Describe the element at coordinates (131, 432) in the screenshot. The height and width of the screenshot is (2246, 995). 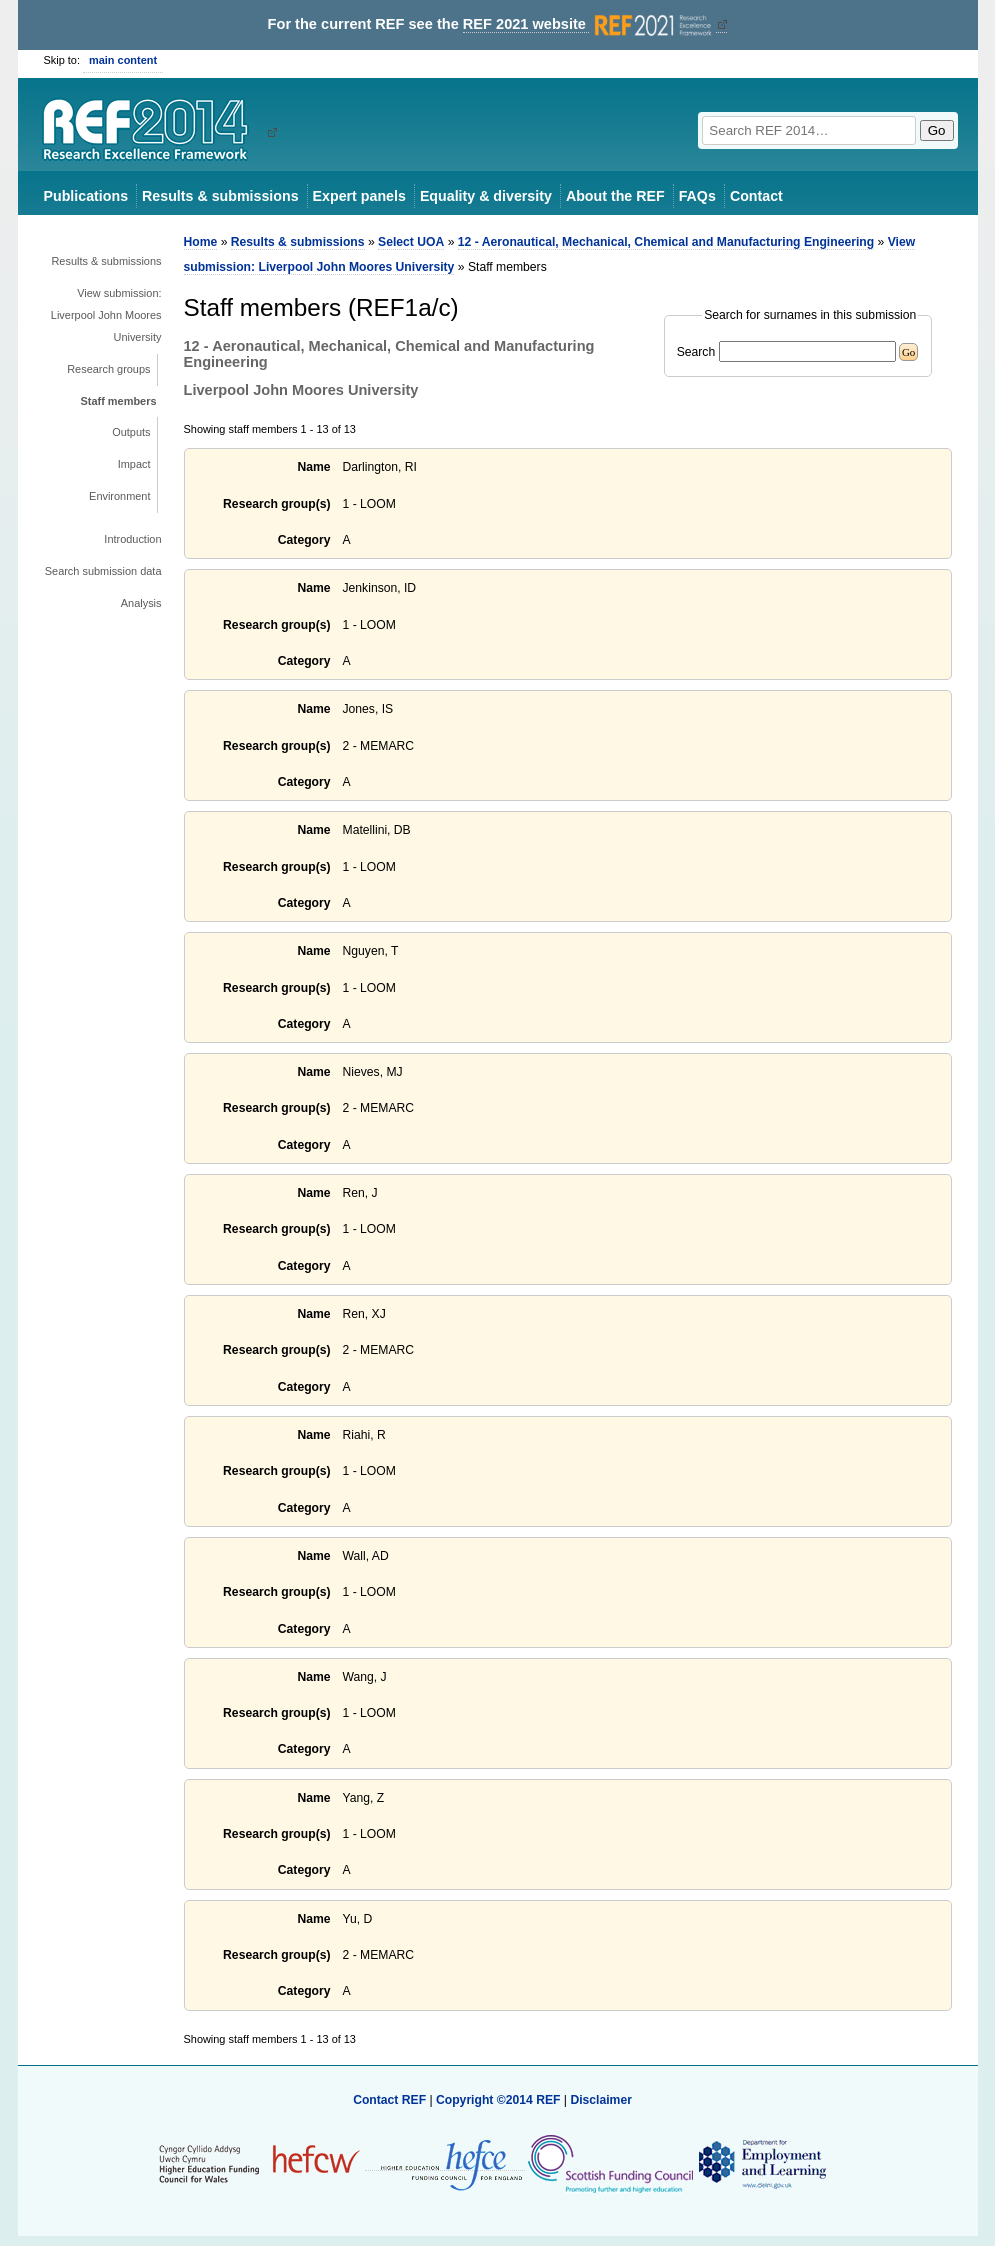
I see `Outputs` at that location.